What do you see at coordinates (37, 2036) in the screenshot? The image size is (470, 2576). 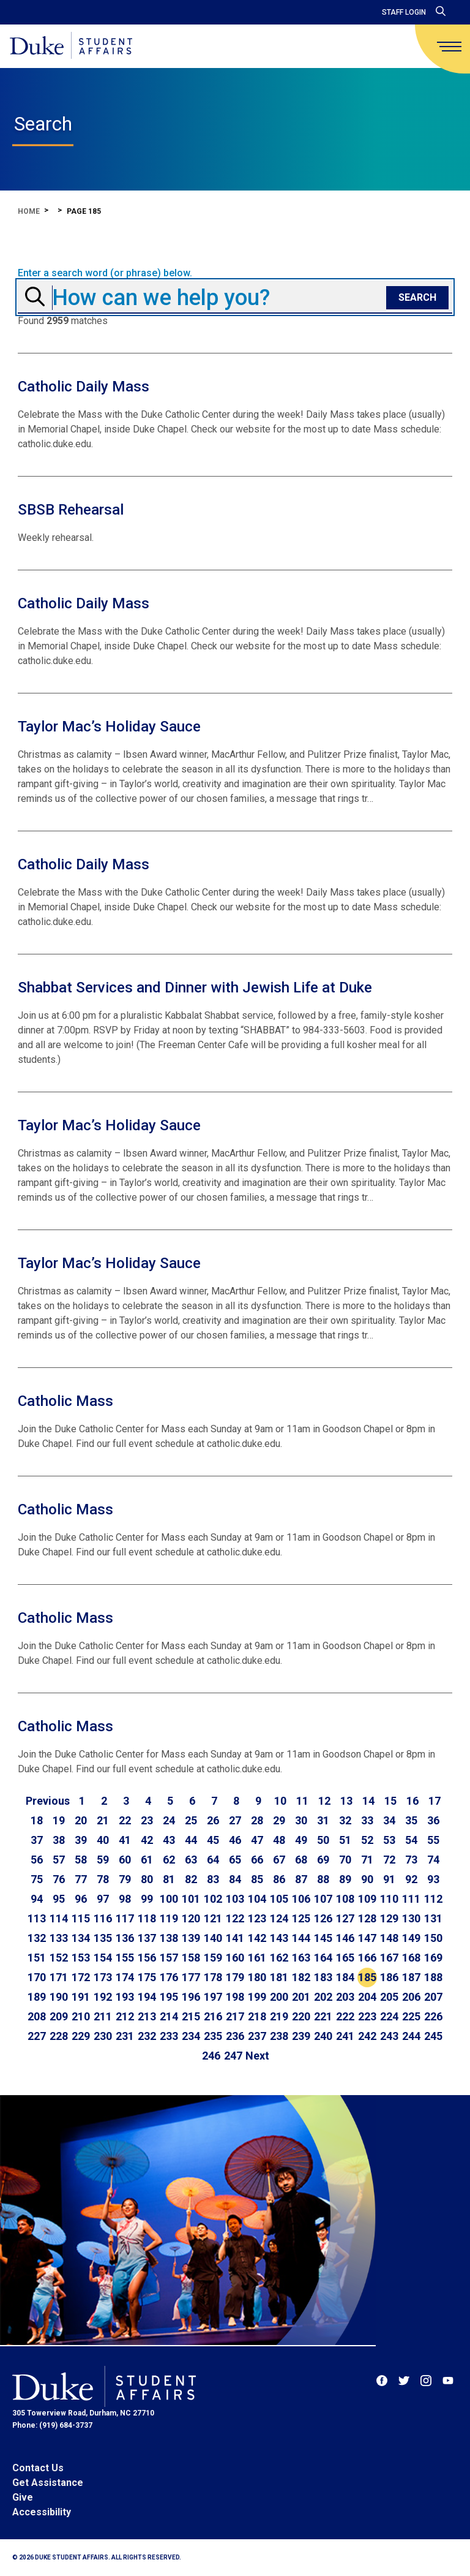 I see `227` at bounding box center [37, 2036].